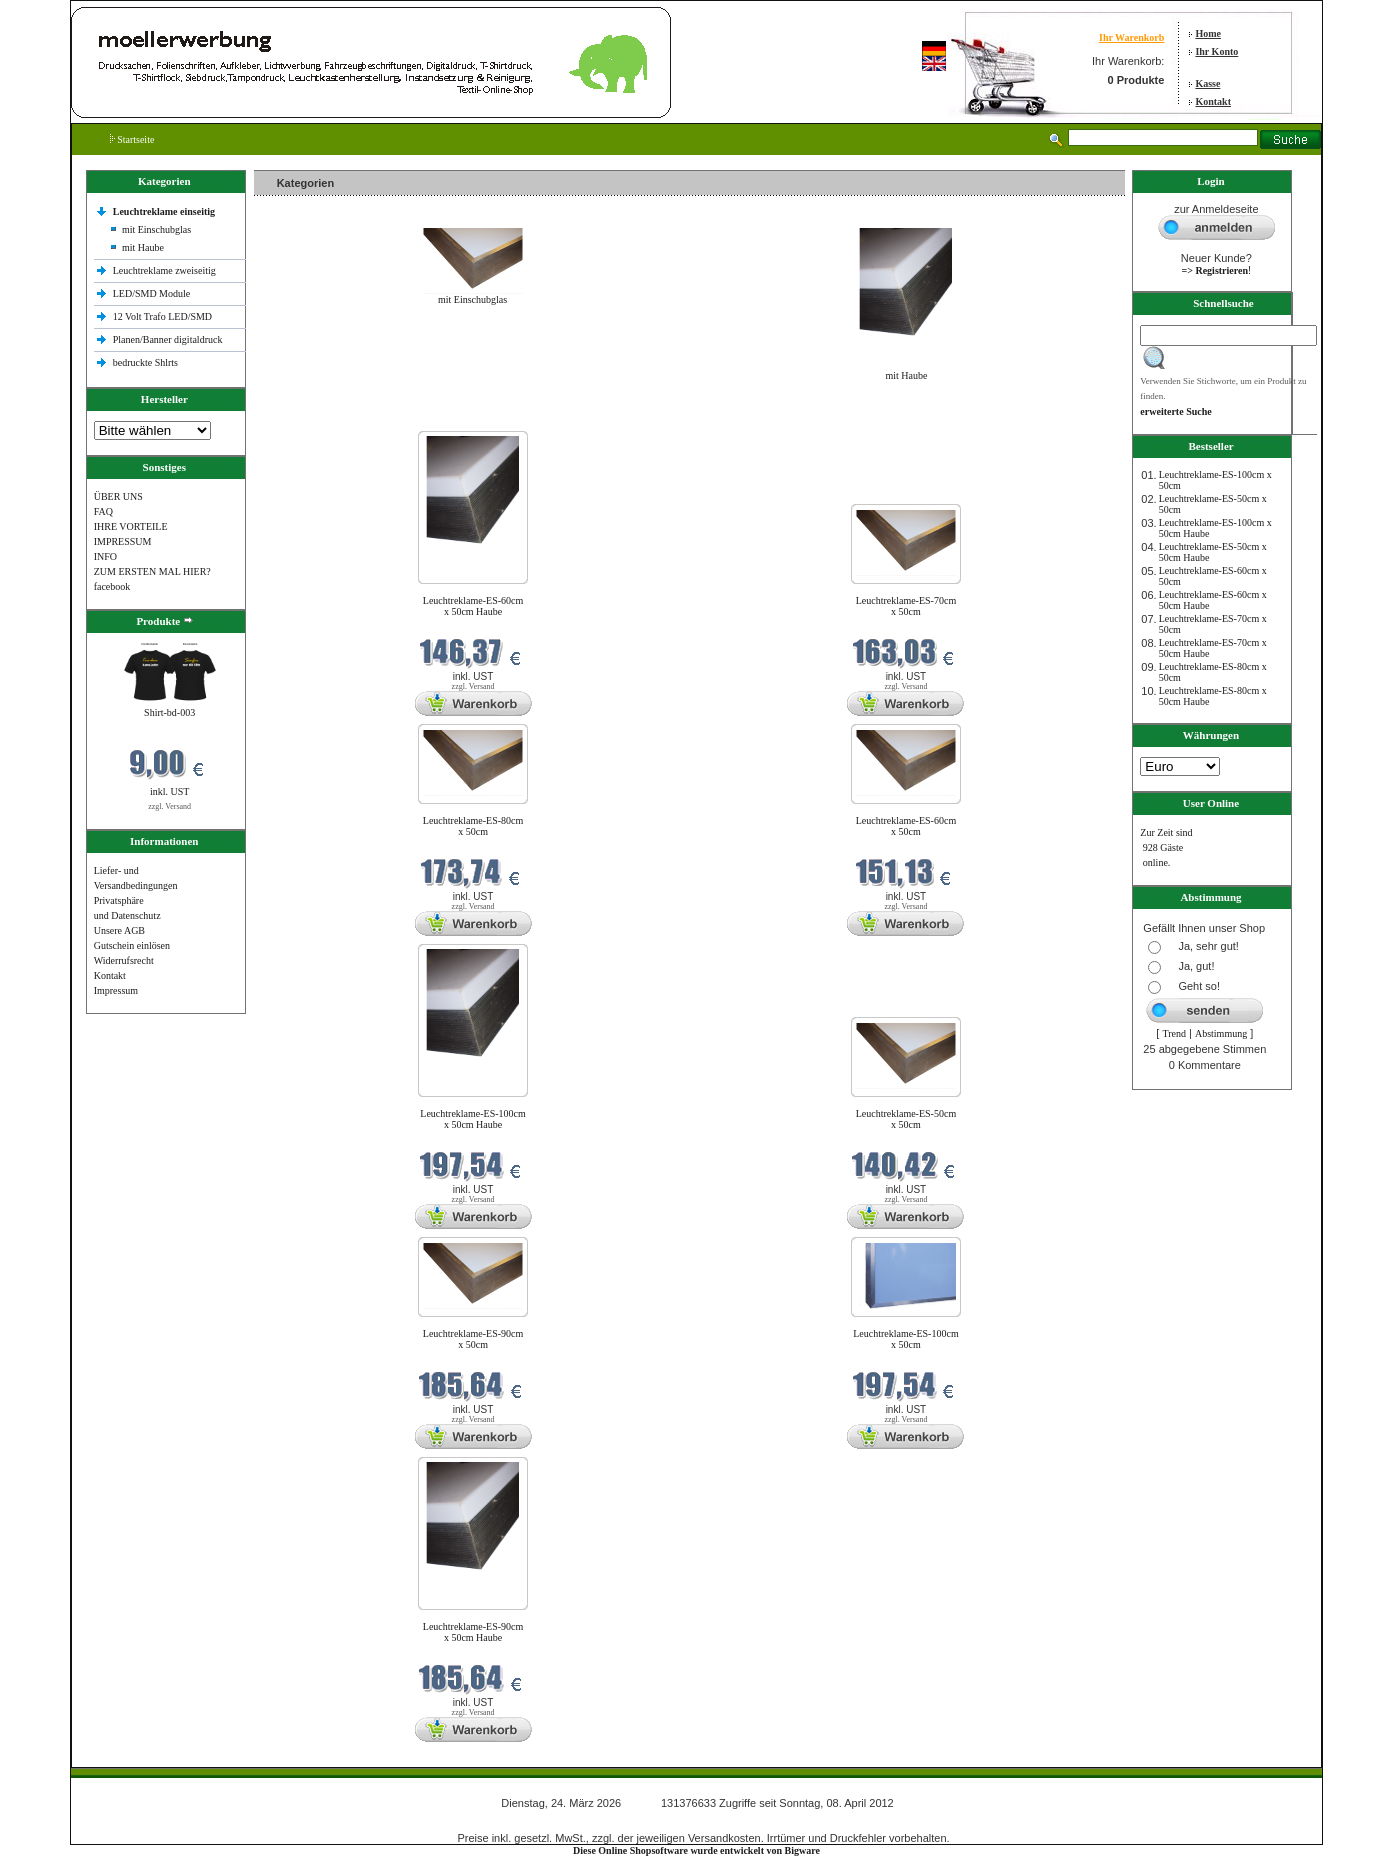 The height and width of the screenshot is (1866, 1393). What do you see at coordinates (105, 556) in the screenshot?
I see `INFO` at bounding box center [105, 556].